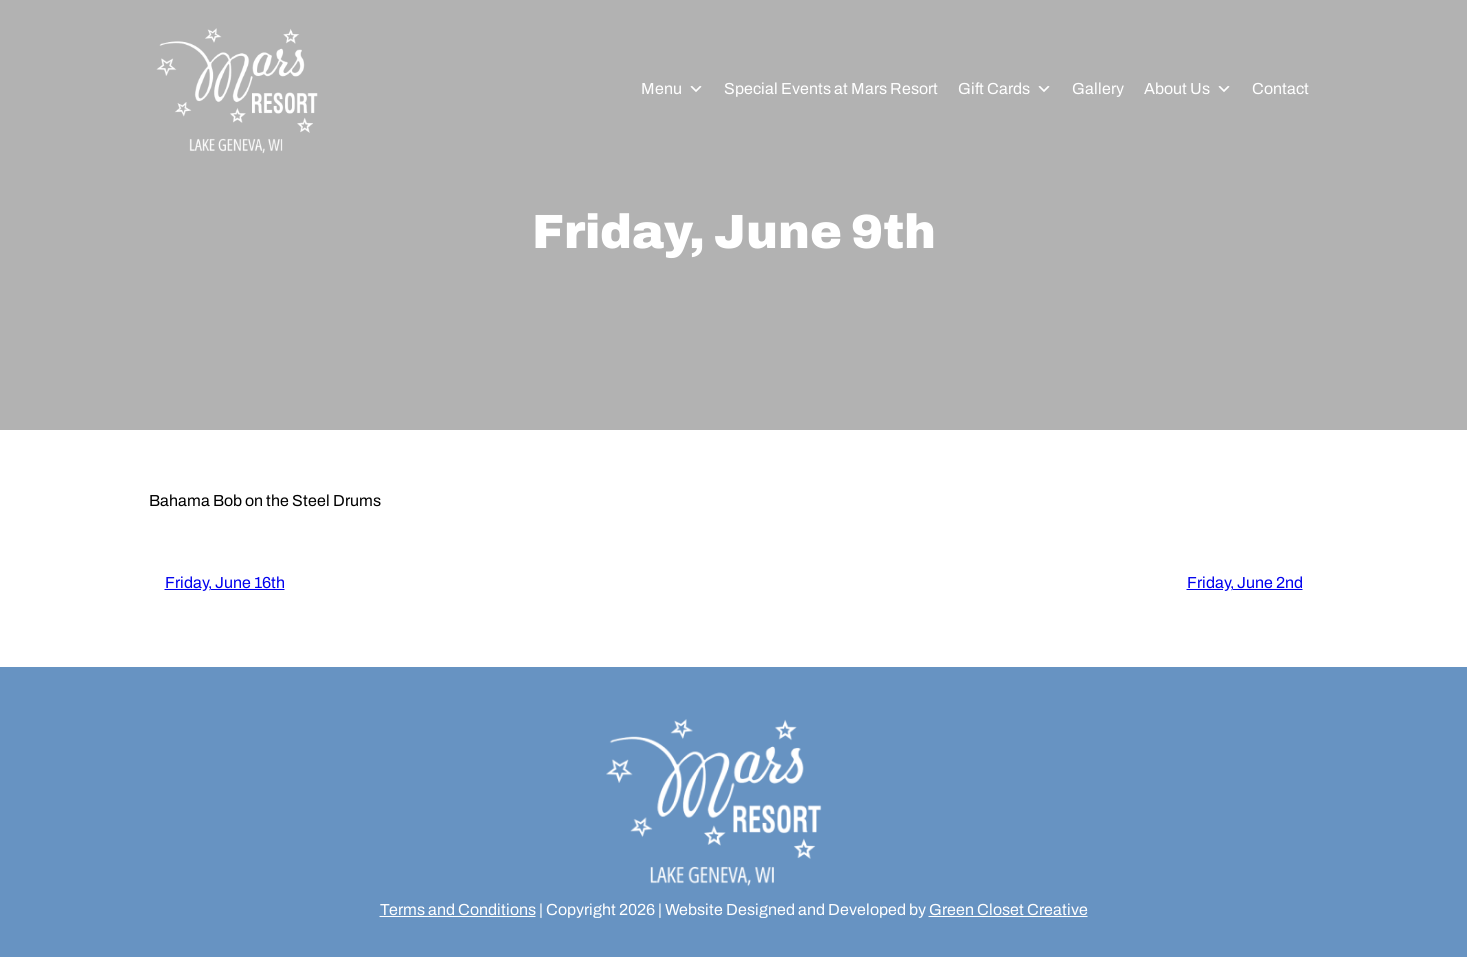  Describe the element at coordinates (458, 909) in the screenshot. I see `Terms and Conditions` at that location.